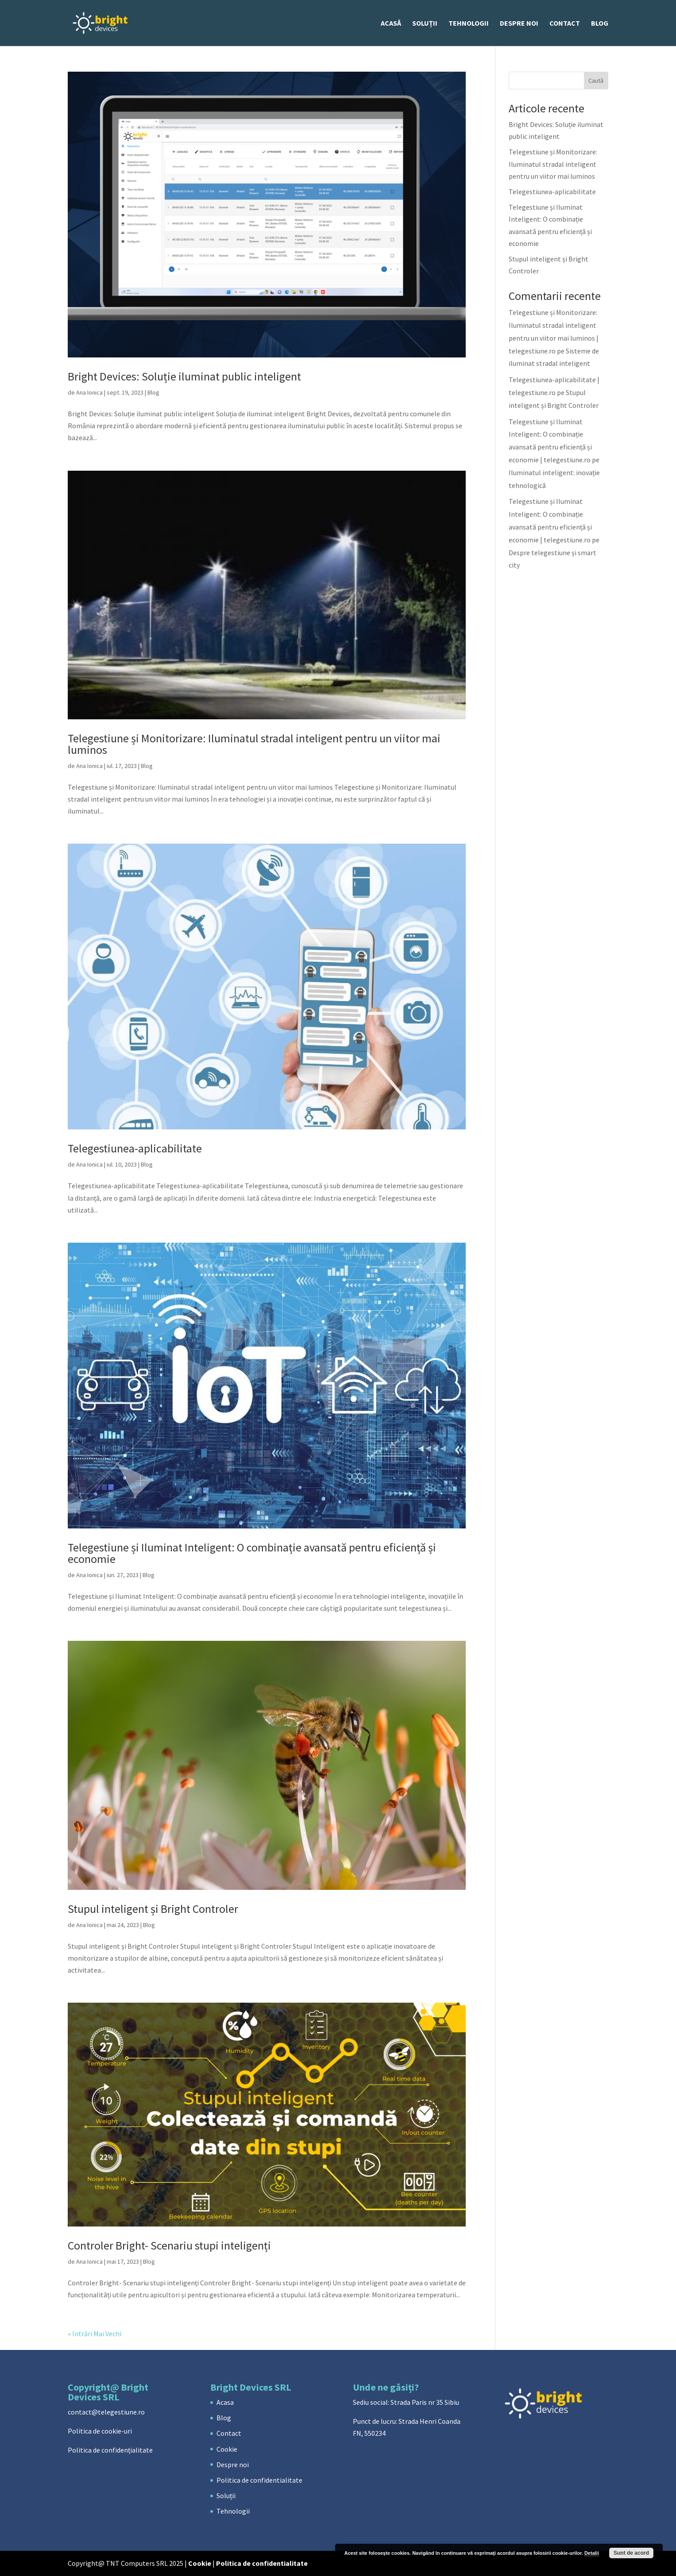 The height and width of the screenshot is (2576, 676). What do you see at coordinates (391, 23) in the screenshot?
I see `ACASĂ` at bounding box center [391, 23].